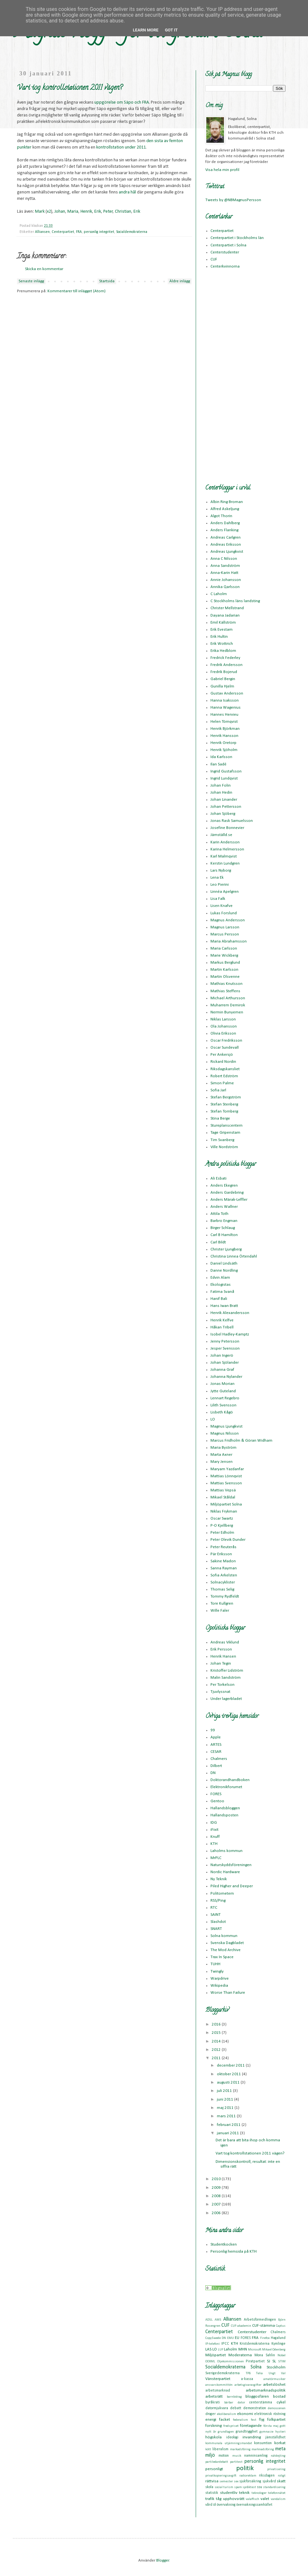  What do you see at coordinates (220, 2349) in the screenshot?
I see `LUF` at bounding box center [220, 2349].